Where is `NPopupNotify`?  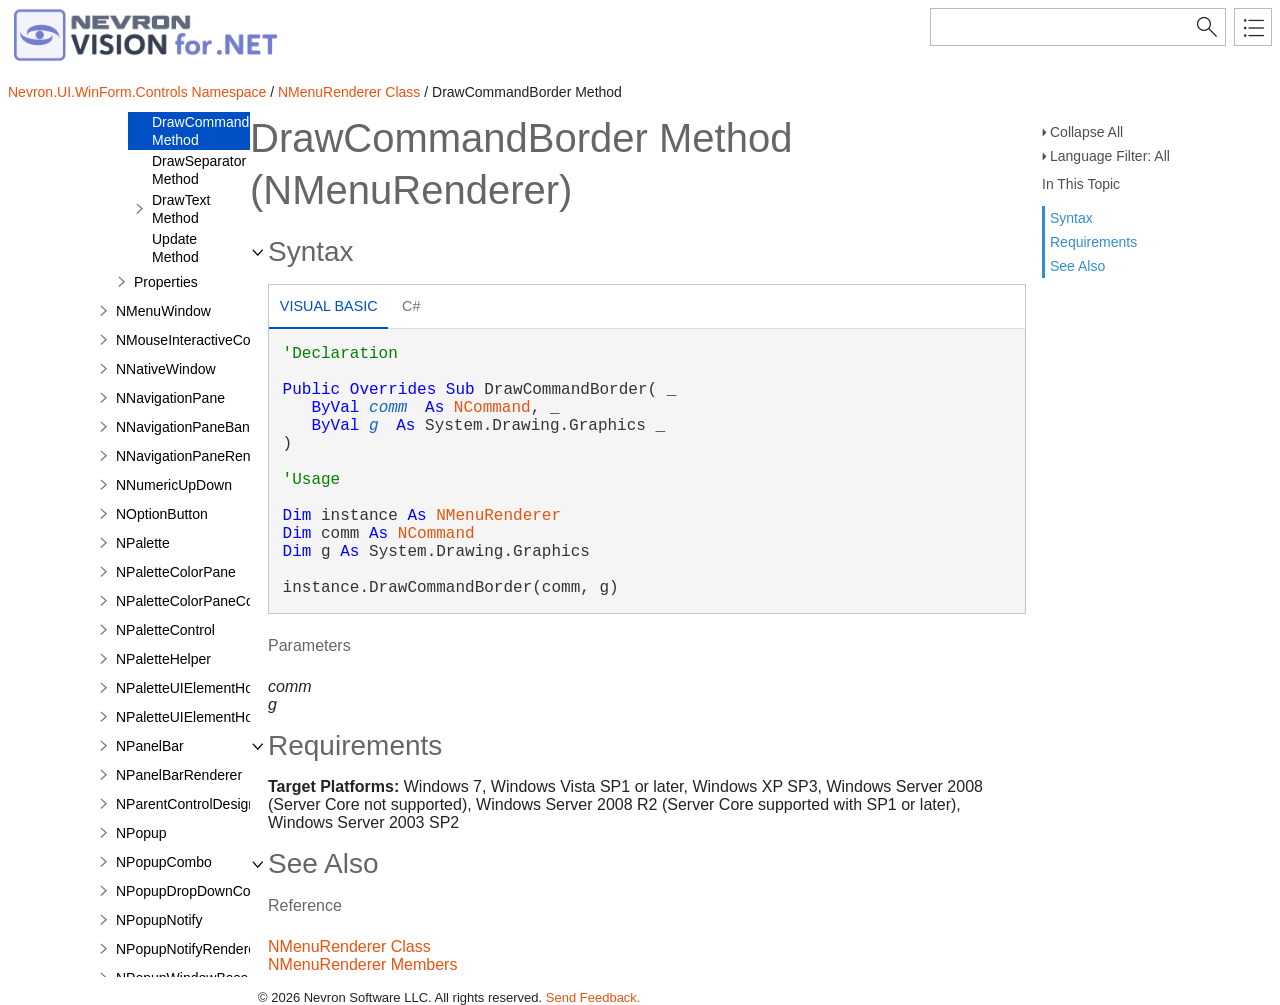 NPopupNotify is located at coordinates (159, 920).